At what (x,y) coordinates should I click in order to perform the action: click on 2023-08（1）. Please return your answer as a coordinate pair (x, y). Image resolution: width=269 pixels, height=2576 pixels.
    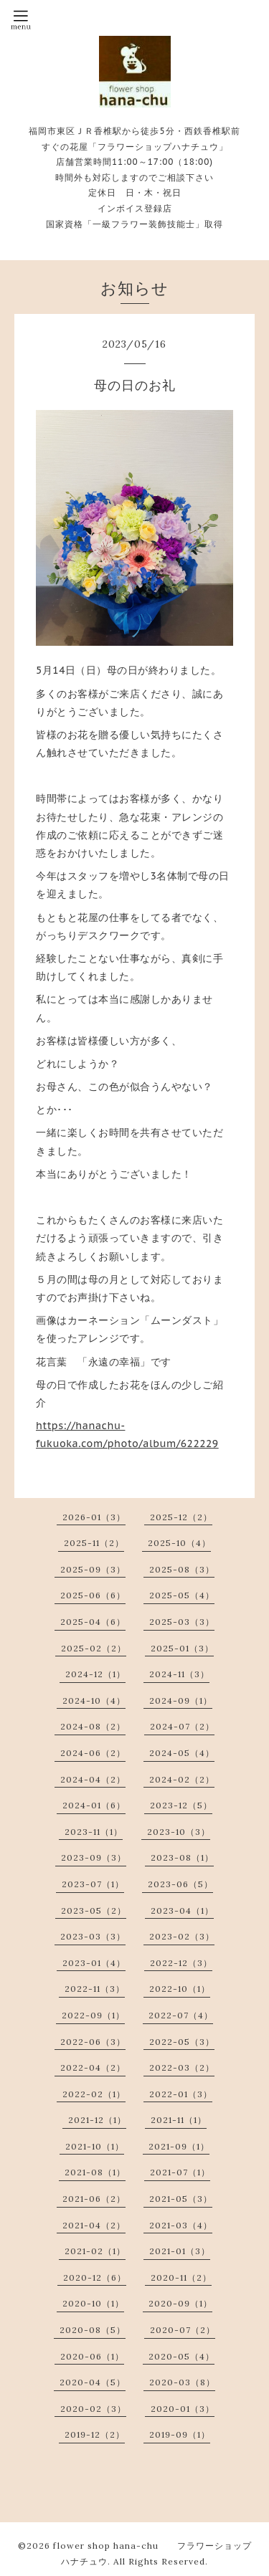
    Looking at the image, I should click on (182, 1857).